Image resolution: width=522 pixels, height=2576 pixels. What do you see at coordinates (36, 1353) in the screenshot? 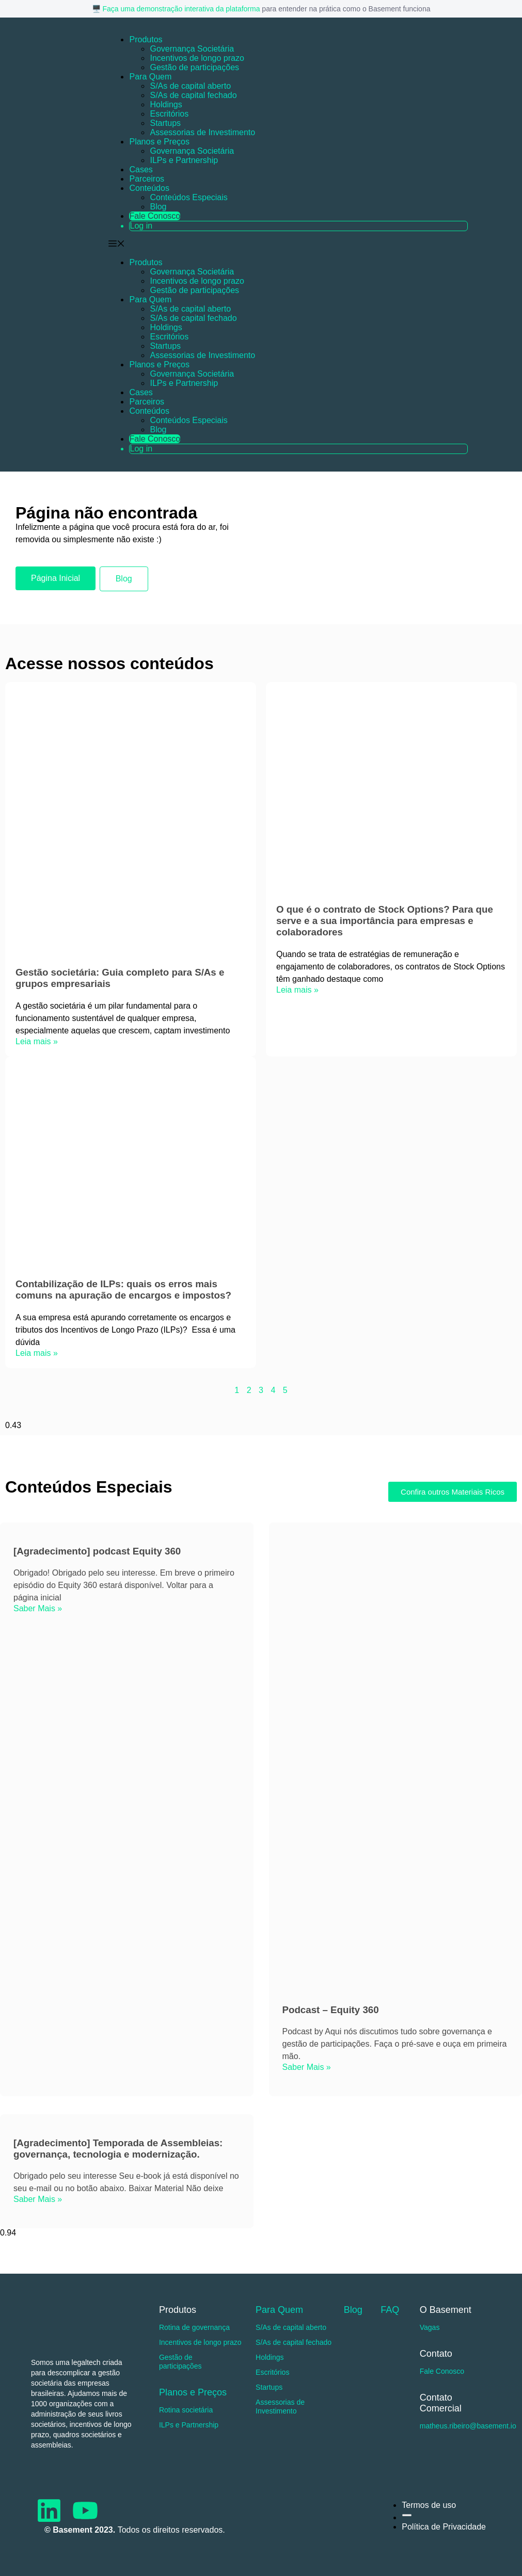
I see `Leia mais » [Read more about Contabilização de ILPs: quais os erros mais comuns na apuração de encargos e impostos?]` at bounding box center [36, 1353].